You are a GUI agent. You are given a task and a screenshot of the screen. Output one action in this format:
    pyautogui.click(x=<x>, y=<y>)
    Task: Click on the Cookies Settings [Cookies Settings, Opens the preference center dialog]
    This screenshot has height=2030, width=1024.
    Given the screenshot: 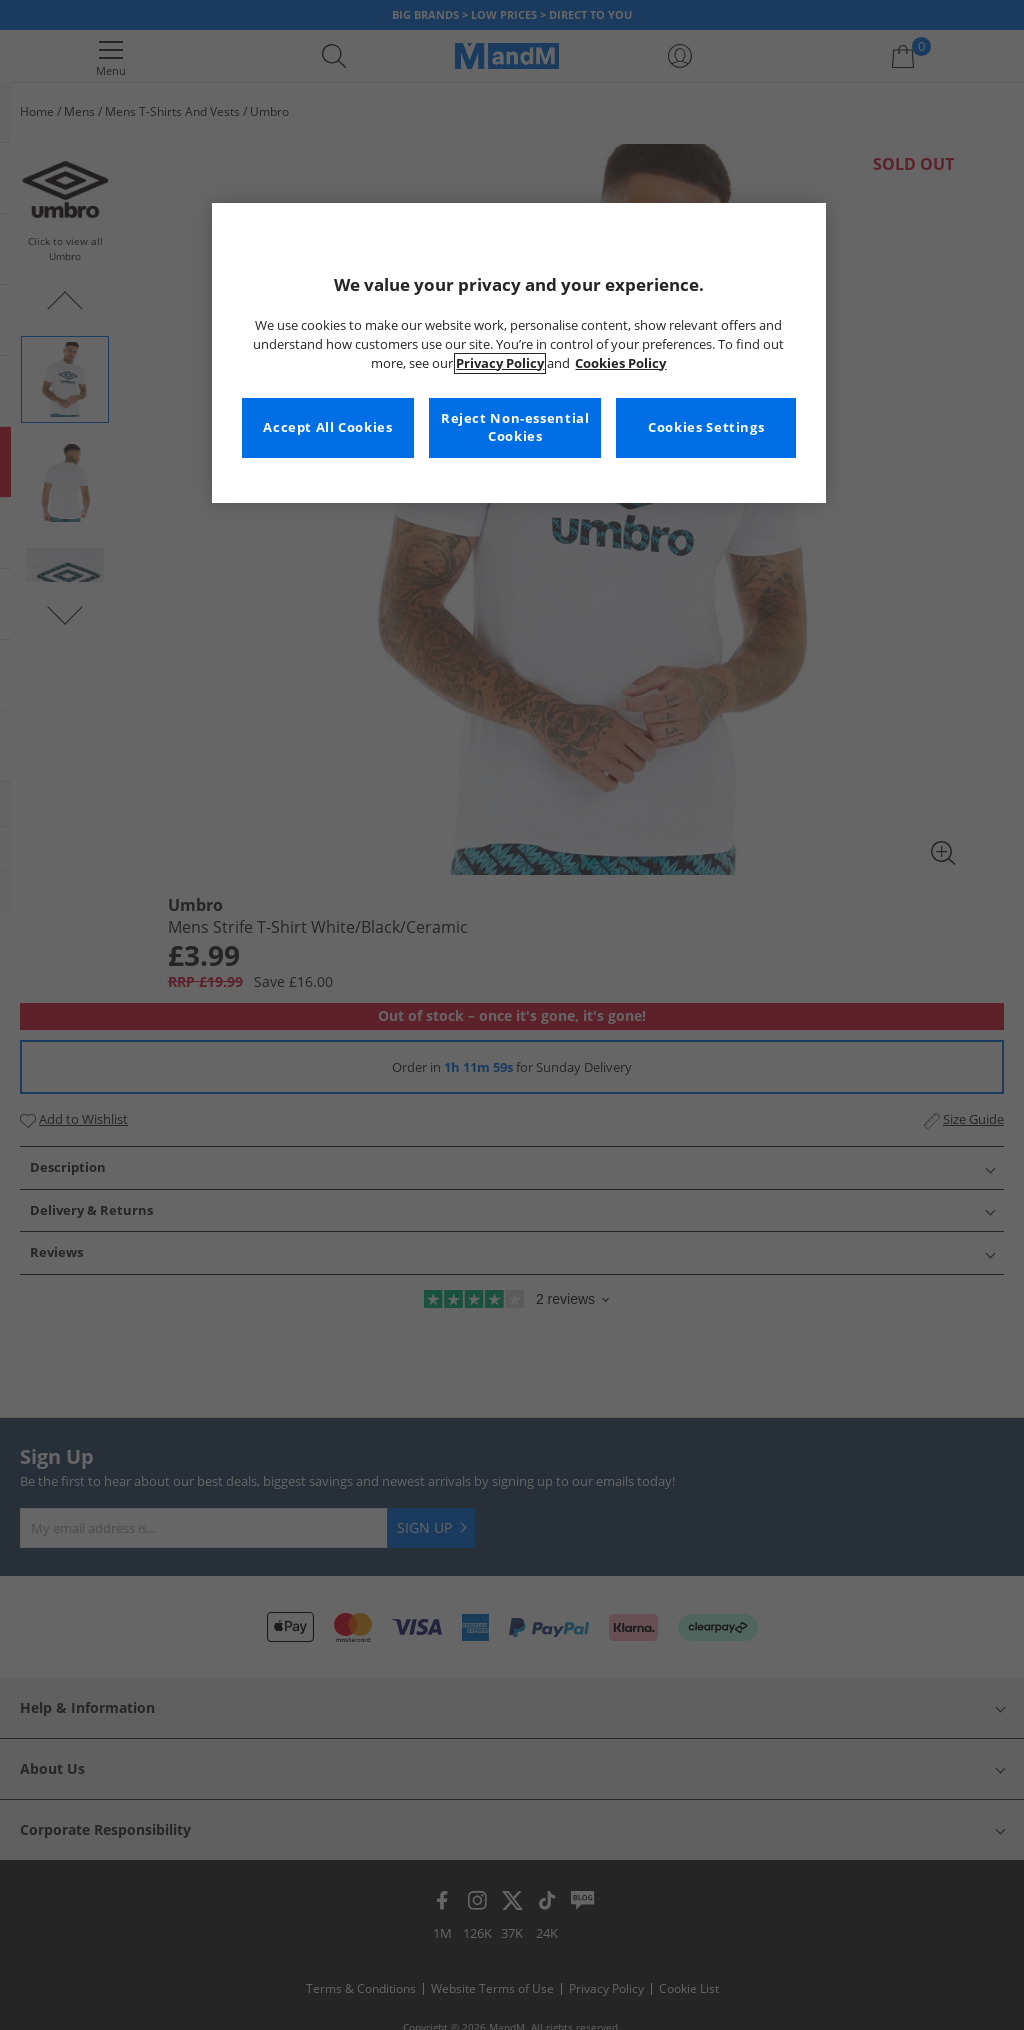 What is the action you would take?
    pyautogui.click(x=706, y=427)
    